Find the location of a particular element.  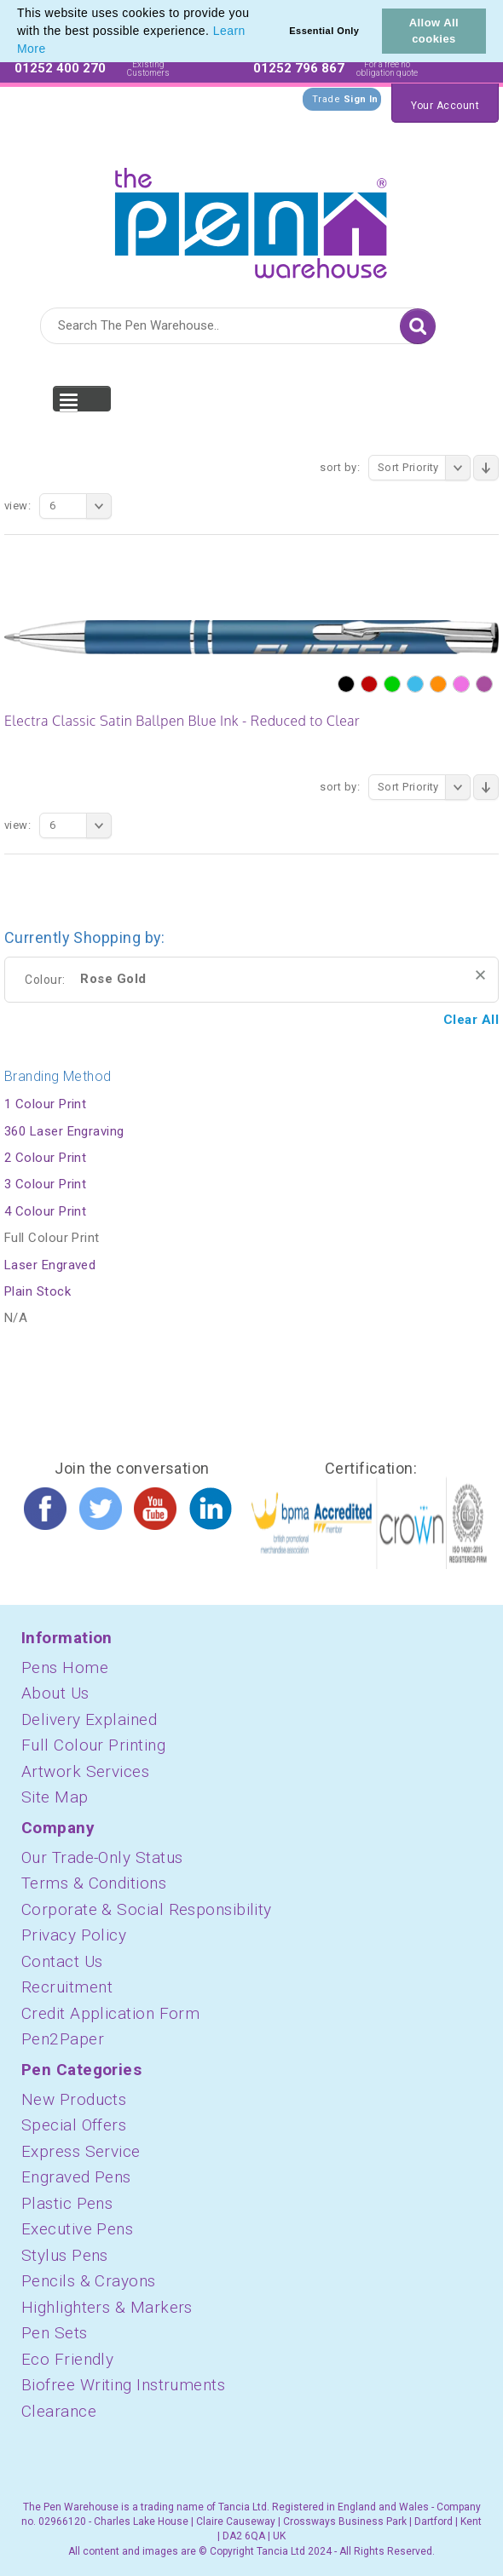

Laser Engraved is located at coordinates (49, 1265).